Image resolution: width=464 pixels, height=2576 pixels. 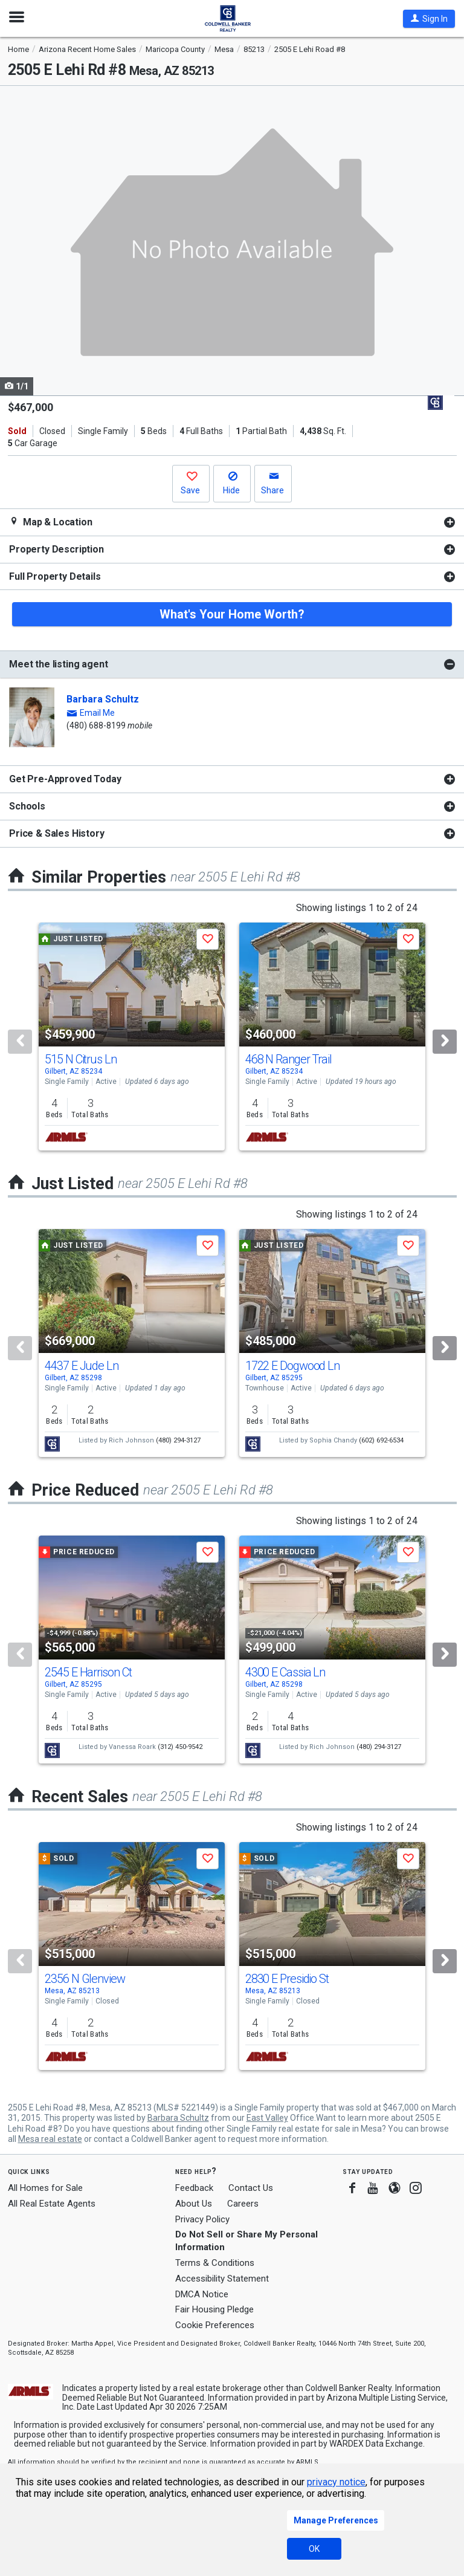 I want to click on Careers, so click(x=243, y=2203).